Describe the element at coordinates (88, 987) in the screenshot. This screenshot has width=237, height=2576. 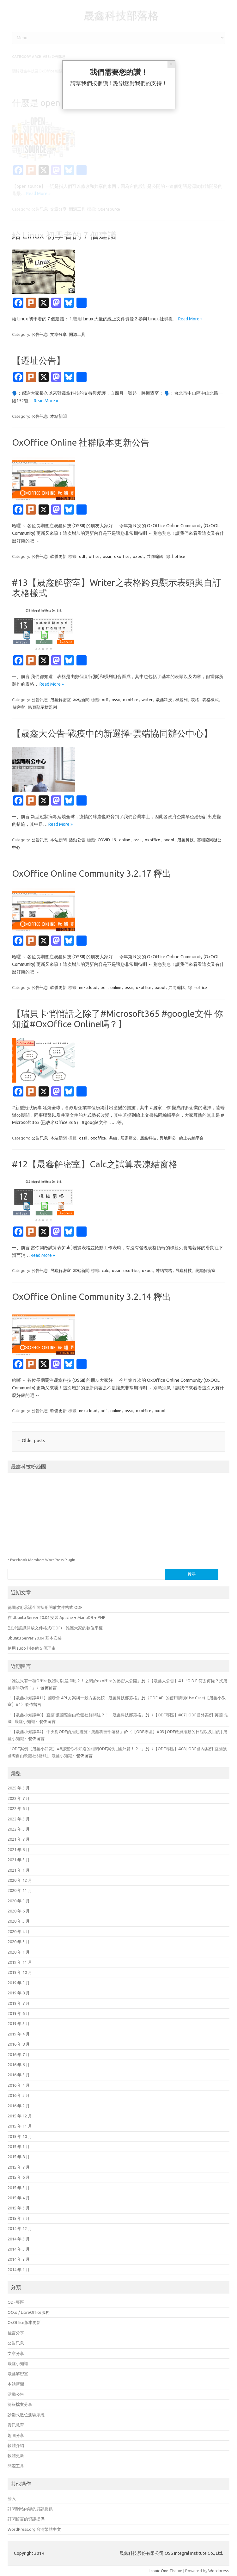
I see `nextcloud` at that location.